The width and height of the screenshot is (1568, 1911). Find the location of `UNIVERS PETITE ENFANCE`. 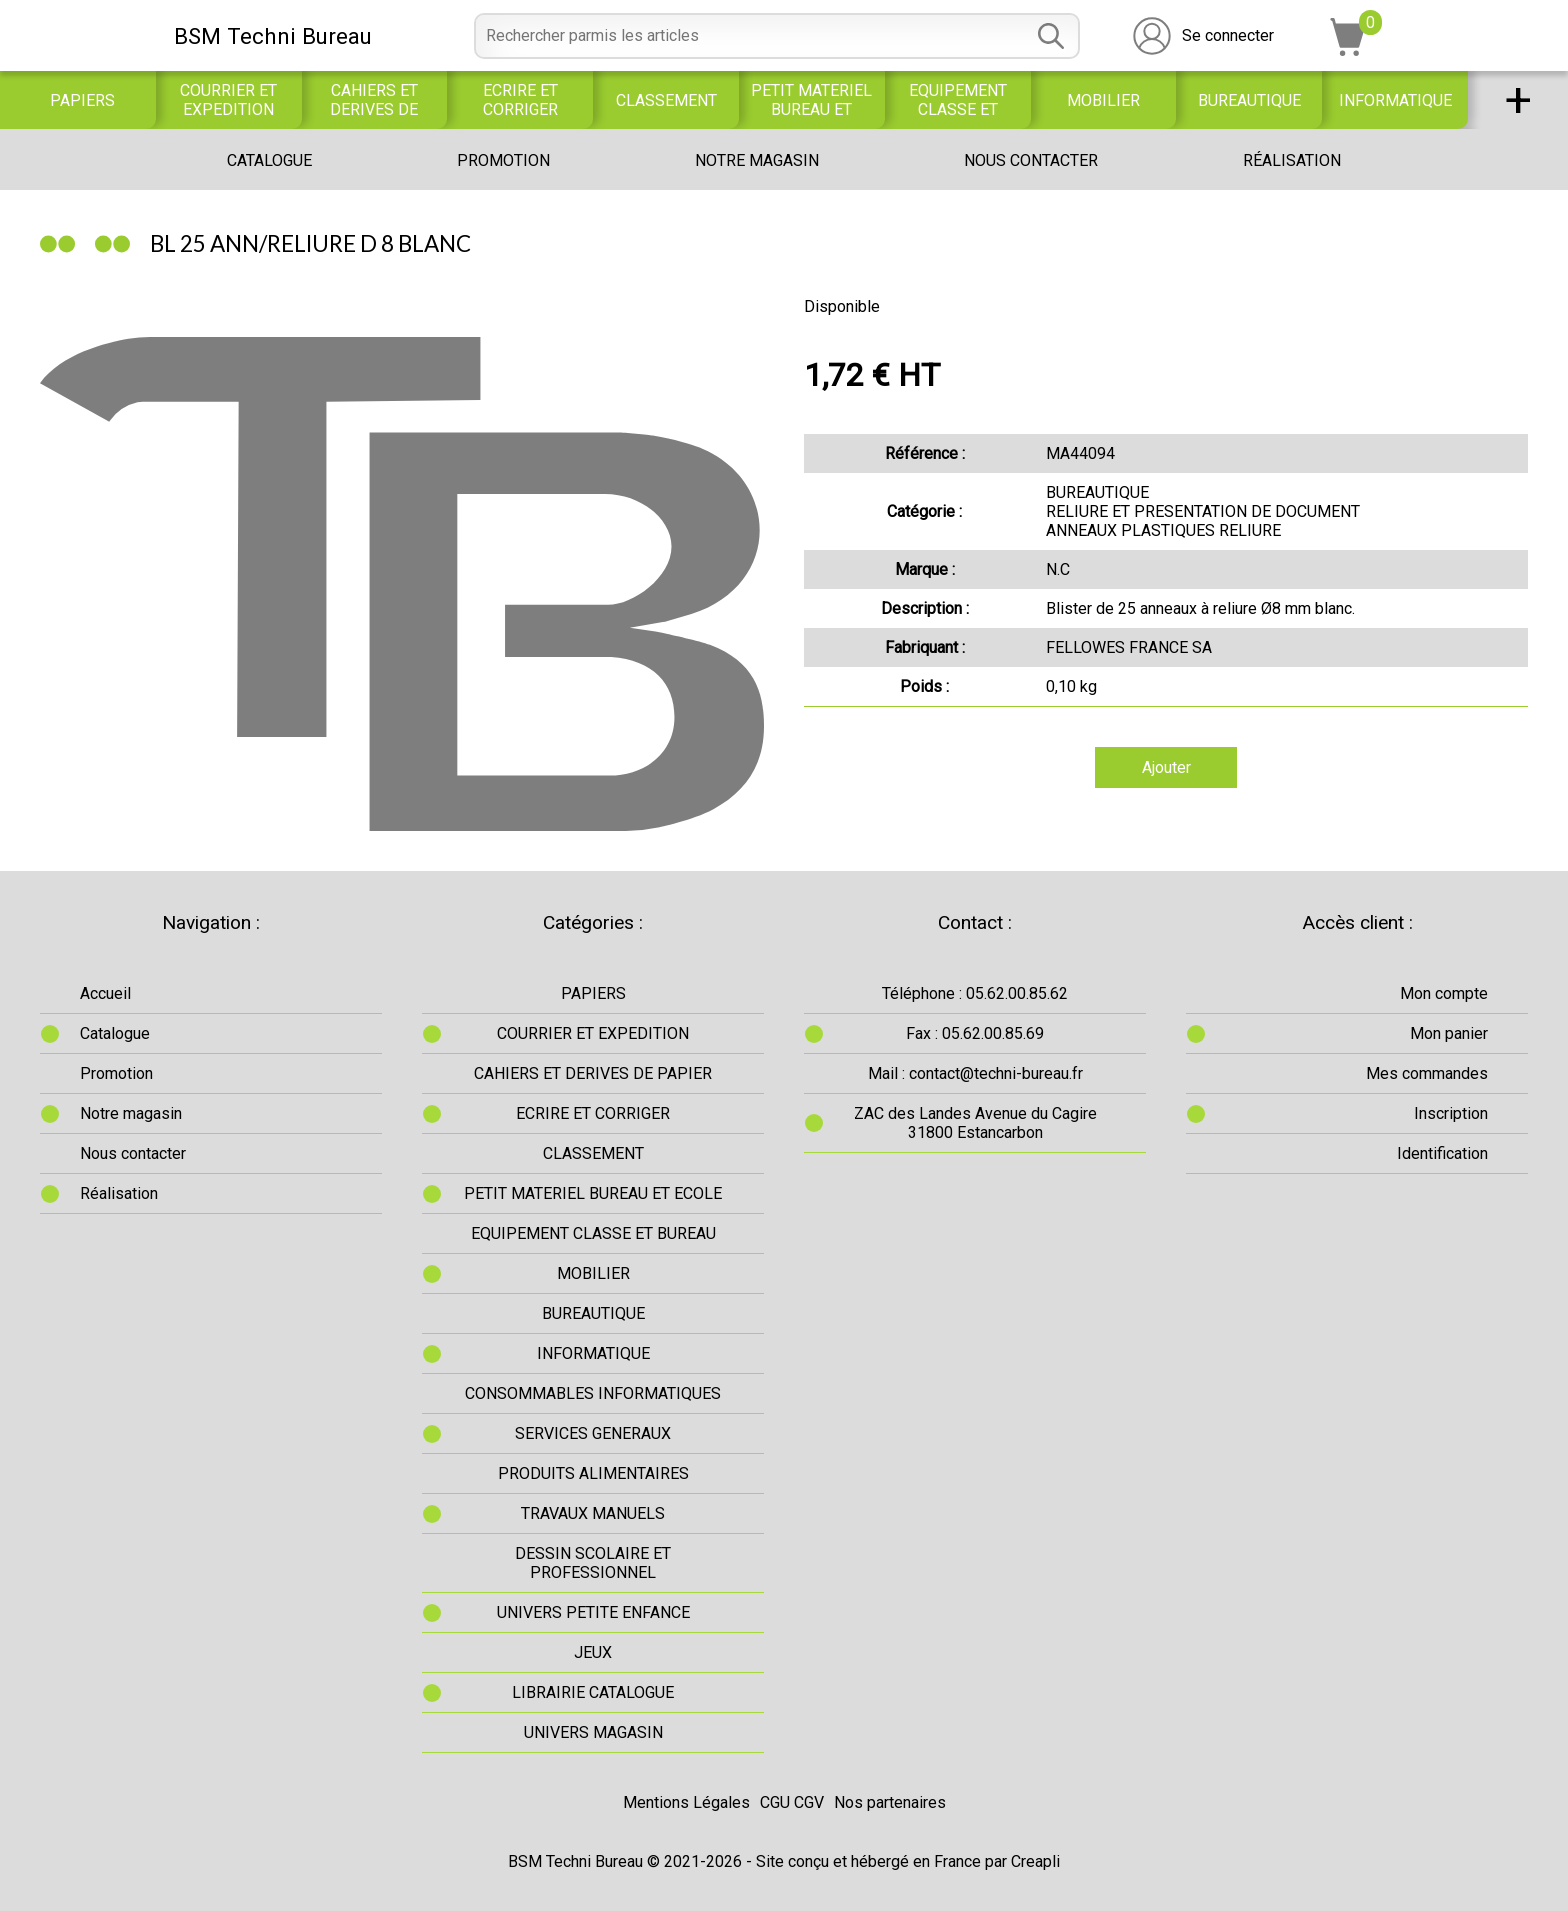

UNIVERS PETITE ENFANCE is located at coordinates (593, 1612).